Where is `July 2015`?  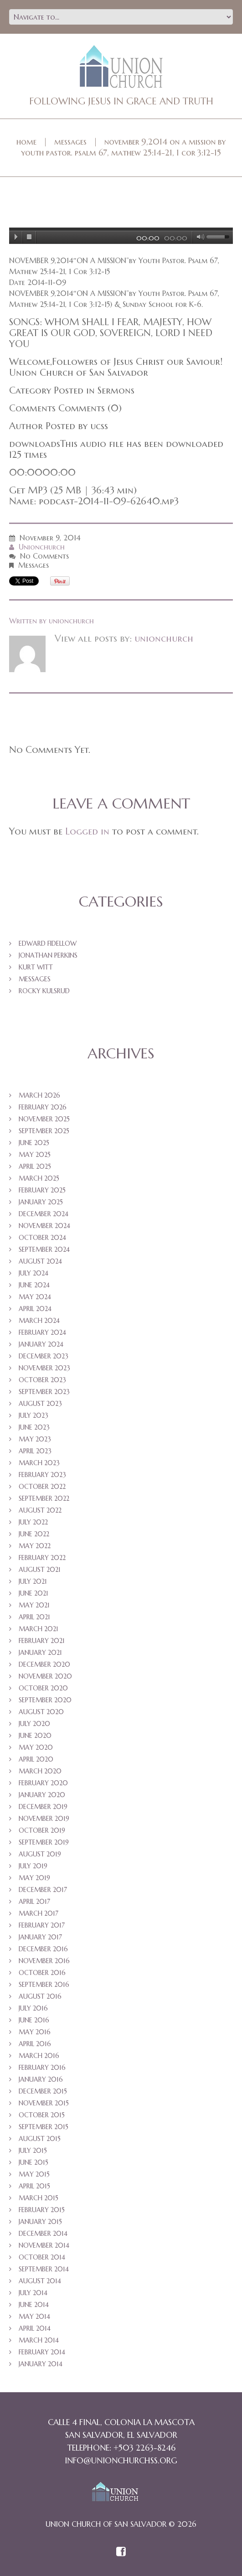
July 2015 is located at coordinates (33, 2150).